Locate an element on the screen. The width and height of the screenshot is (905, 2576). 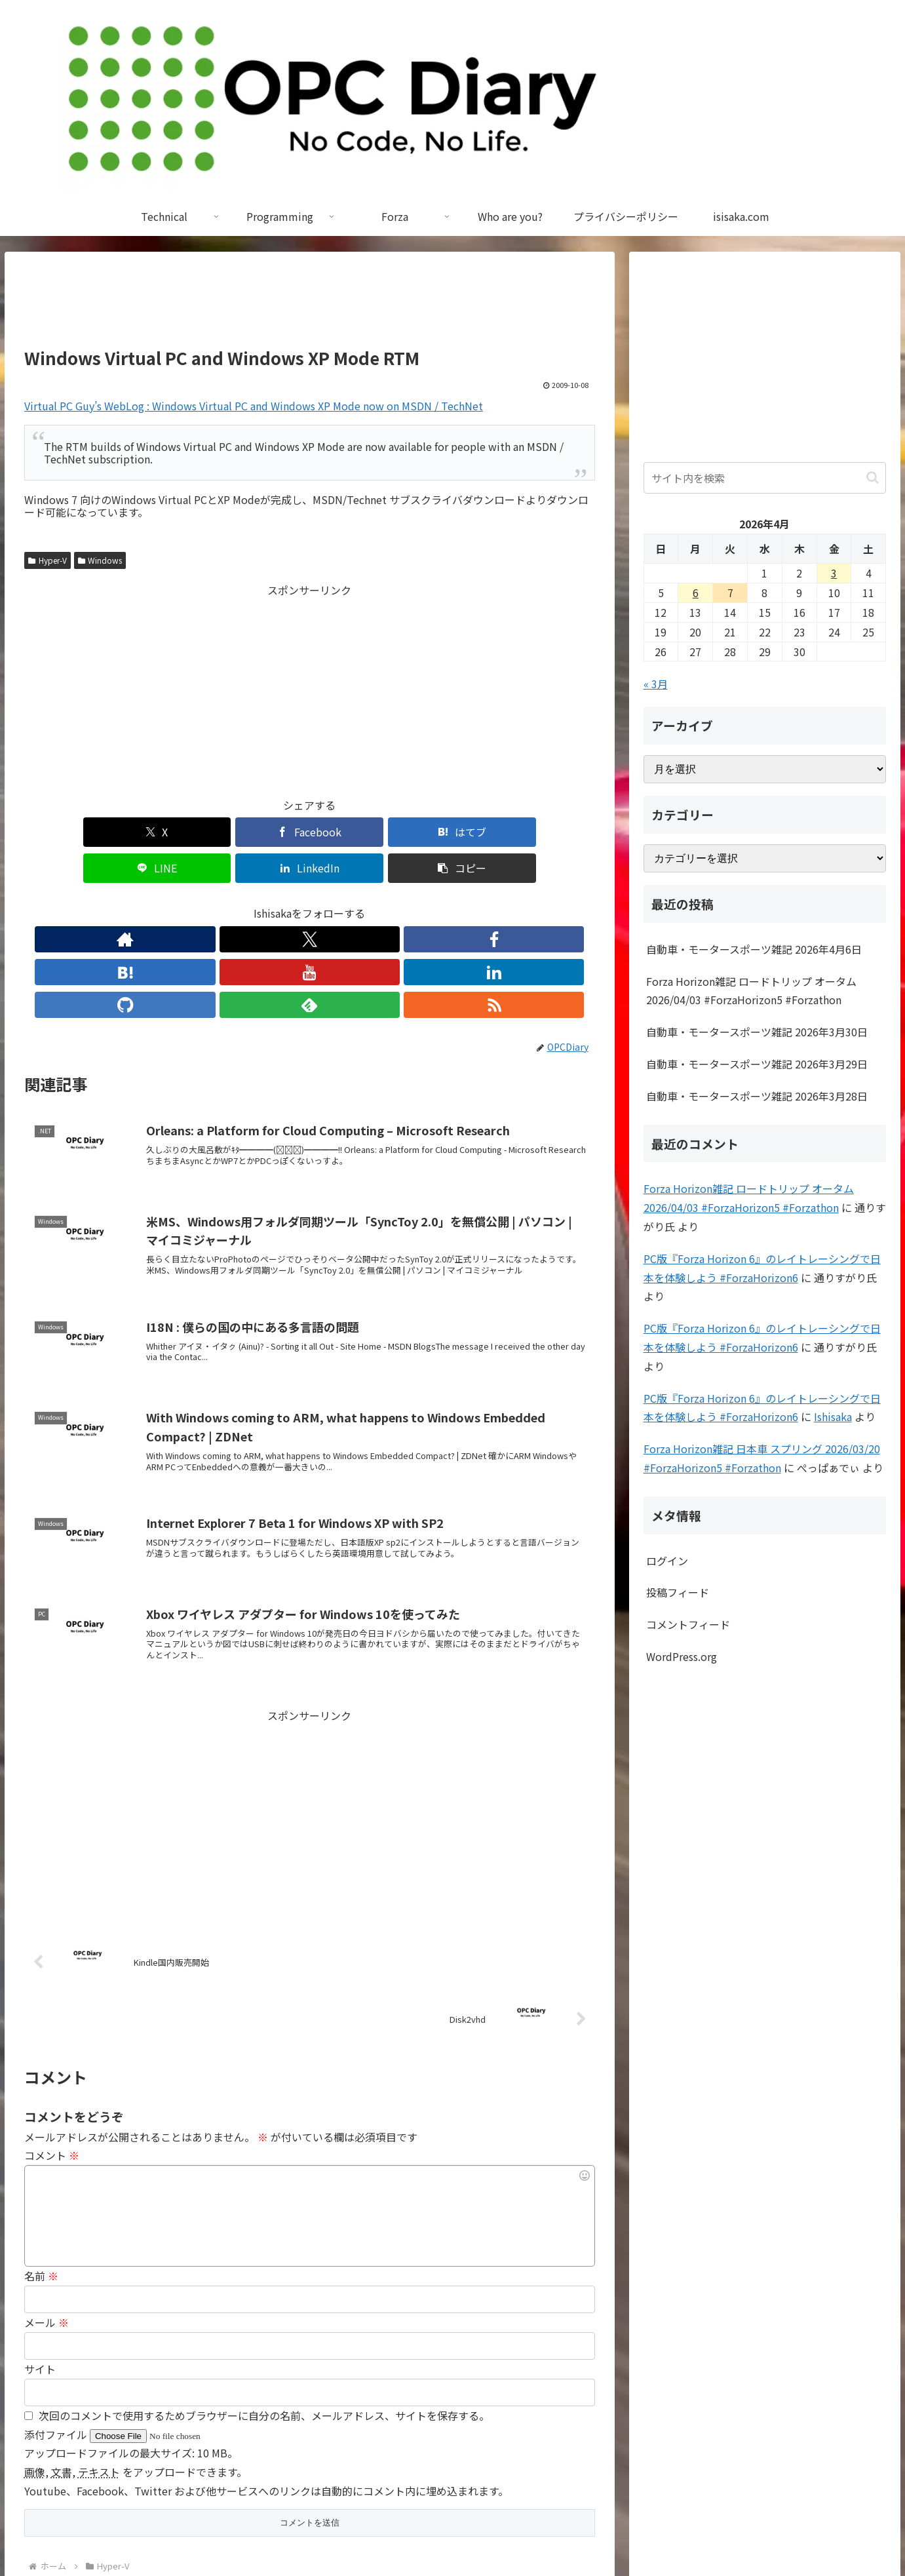
[はてブをフォロー] is located at coordinates (279, 903).